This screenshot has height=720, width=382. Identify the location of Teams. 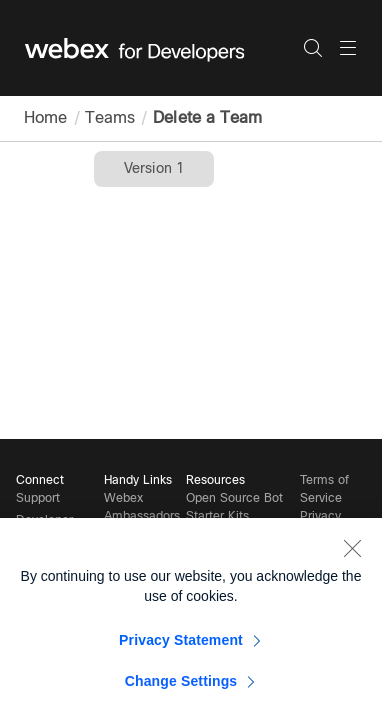
(108, 117).